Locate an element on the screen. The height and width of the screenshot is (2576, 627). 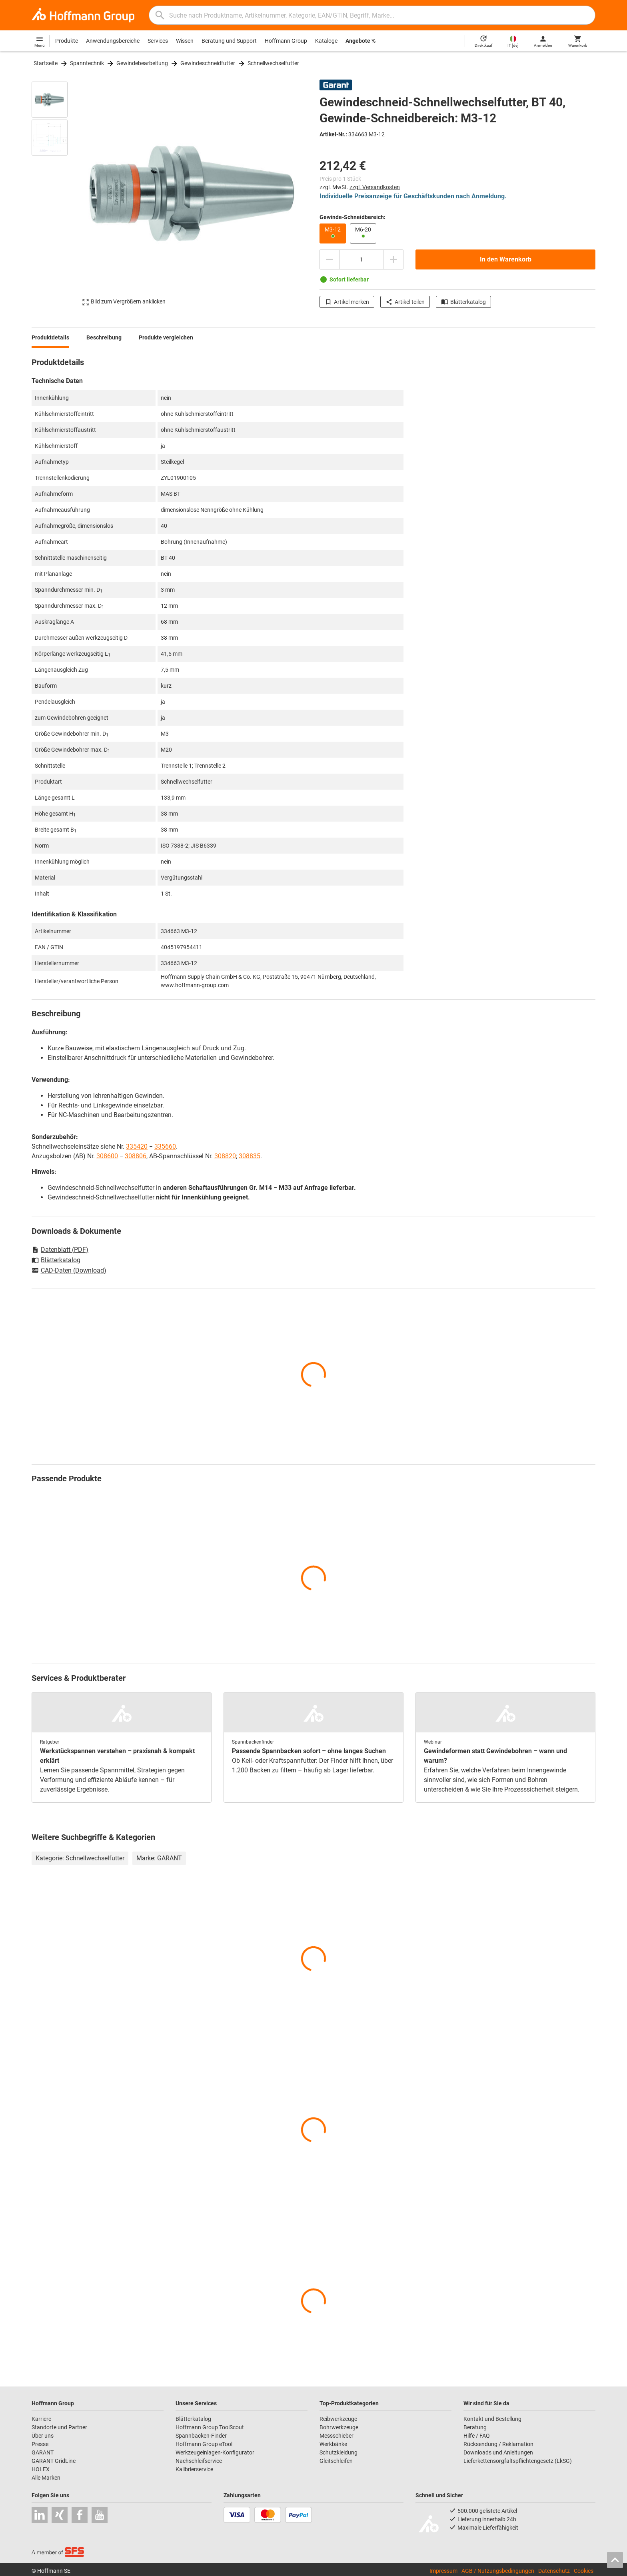
Kontakt und Bestellung is located at coordinates (492, 2419).